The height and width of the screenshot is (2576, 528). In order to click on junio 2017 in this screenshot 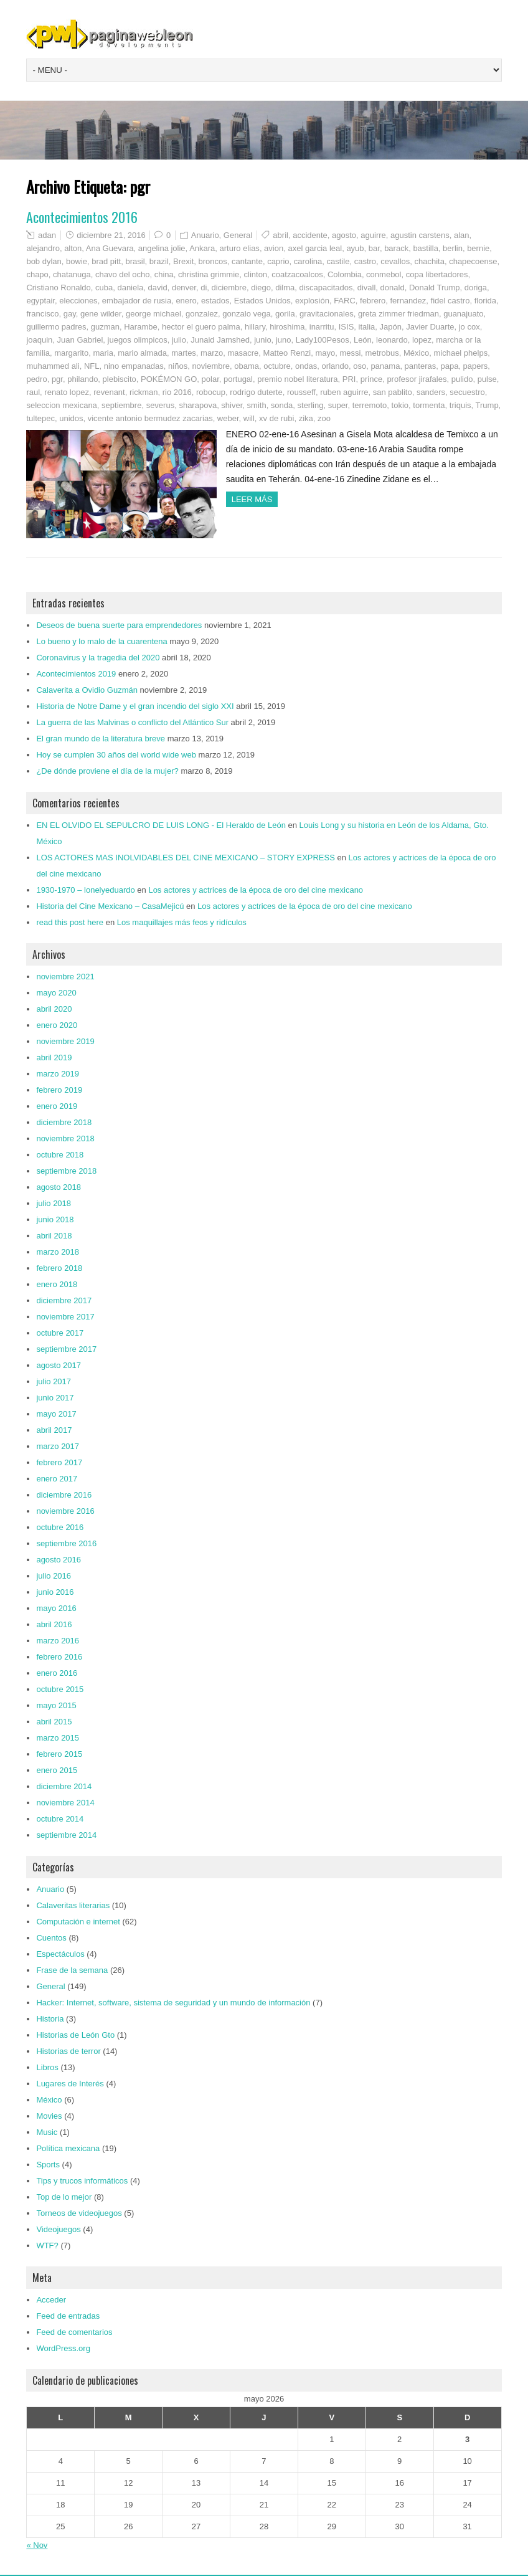, I will do `click(54, 1397)`.